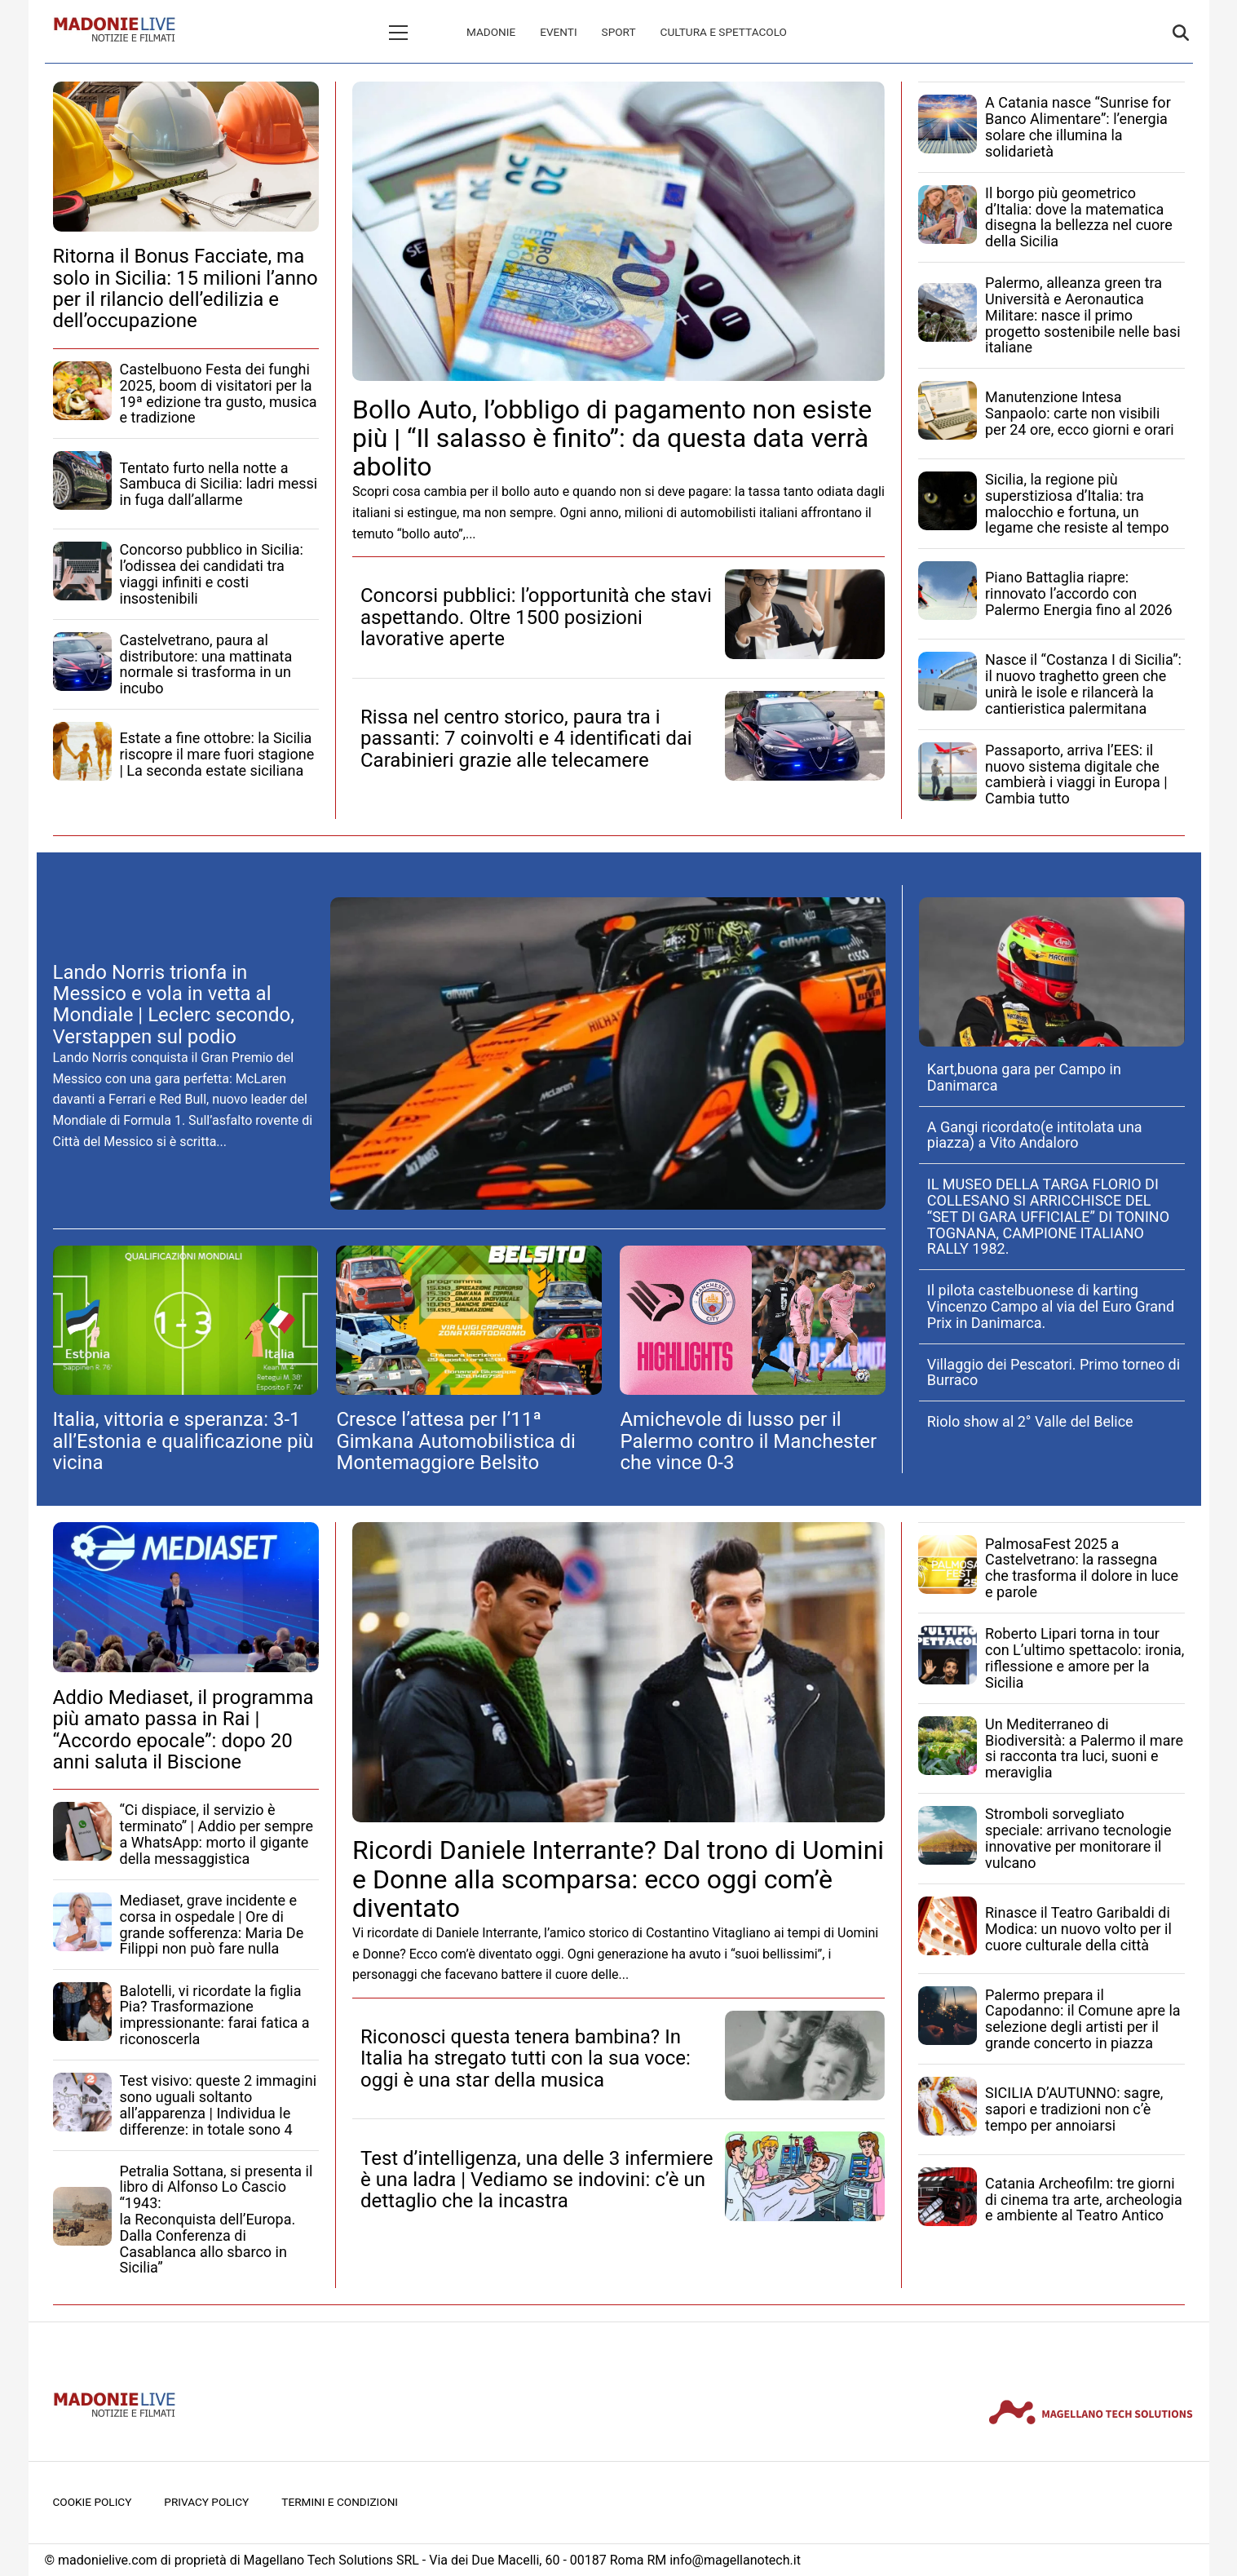  Describe the element at coordinates (525, 2058) in the screenshot. I see `Riconosci questa tenera bambina? In Italia ha stregato tutti con la sua voce: oggi è una star della musica` at that location.